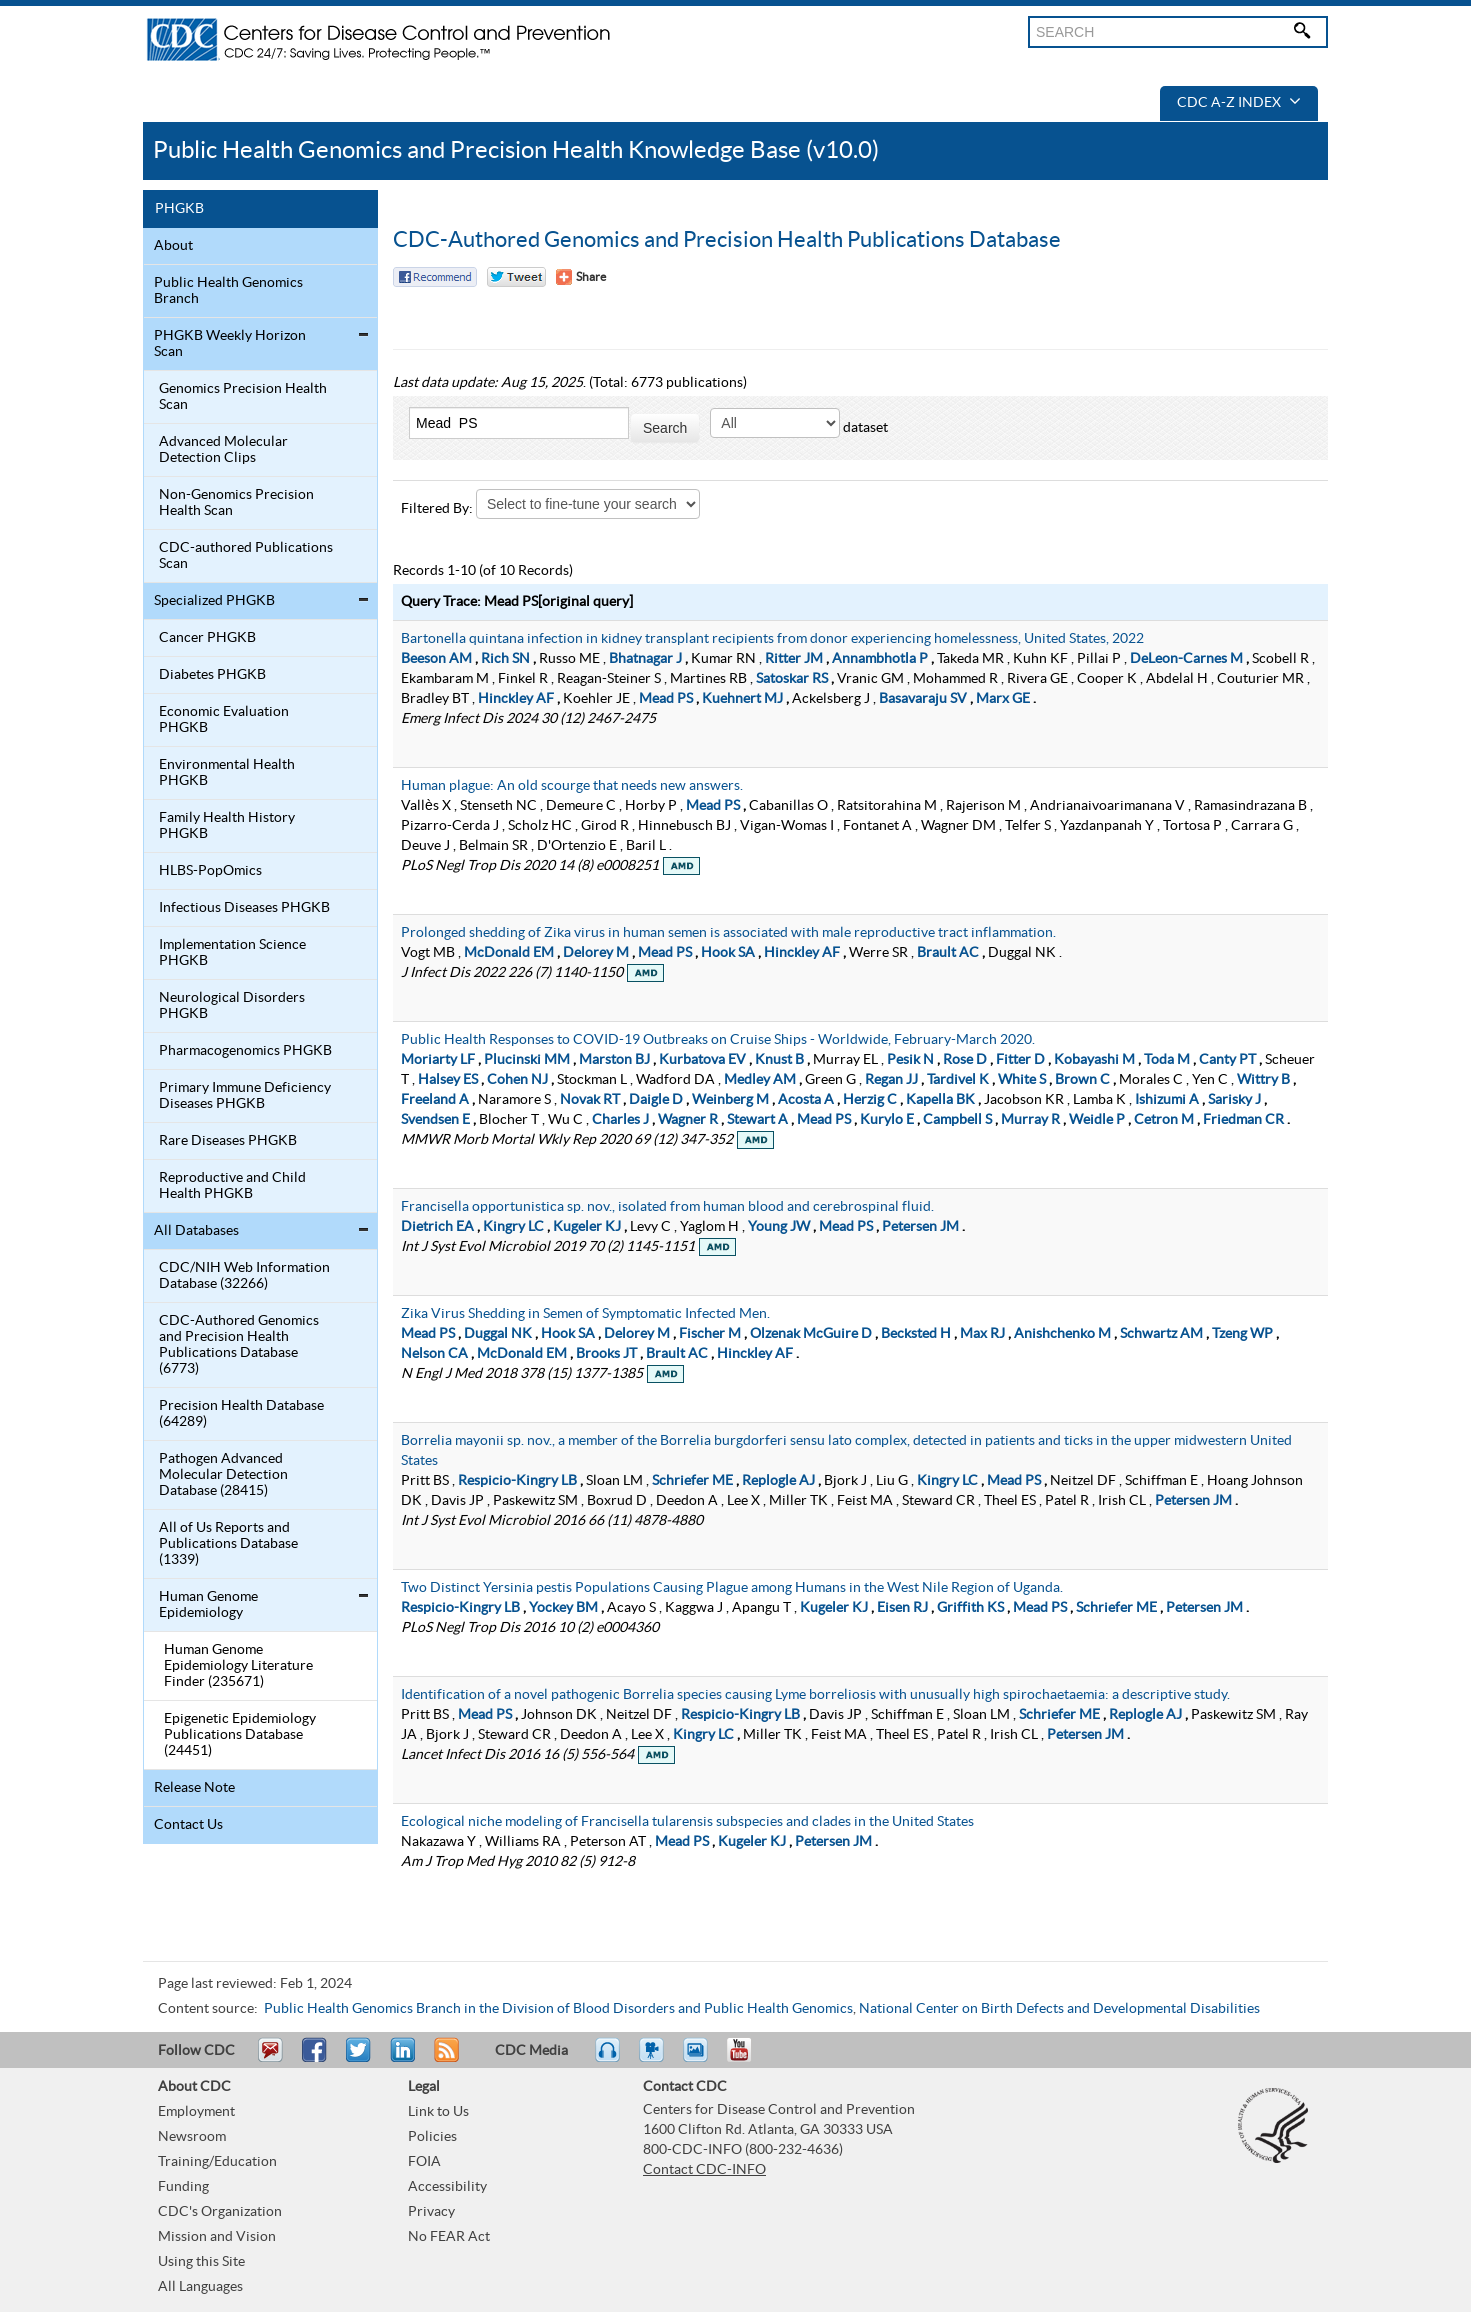 The width and height of the screenshot is (1471, 2312). What do you see at coordinates (517, 1481) in the screenshot?
I see `Respicio-Kingry LB` at bounding box center [517, 1481].